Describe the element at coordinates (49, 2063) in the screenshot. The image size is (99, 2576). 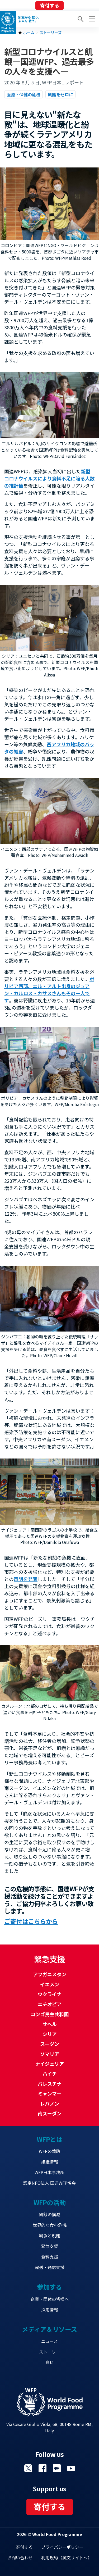
I see `ナイジェリア` at that location.